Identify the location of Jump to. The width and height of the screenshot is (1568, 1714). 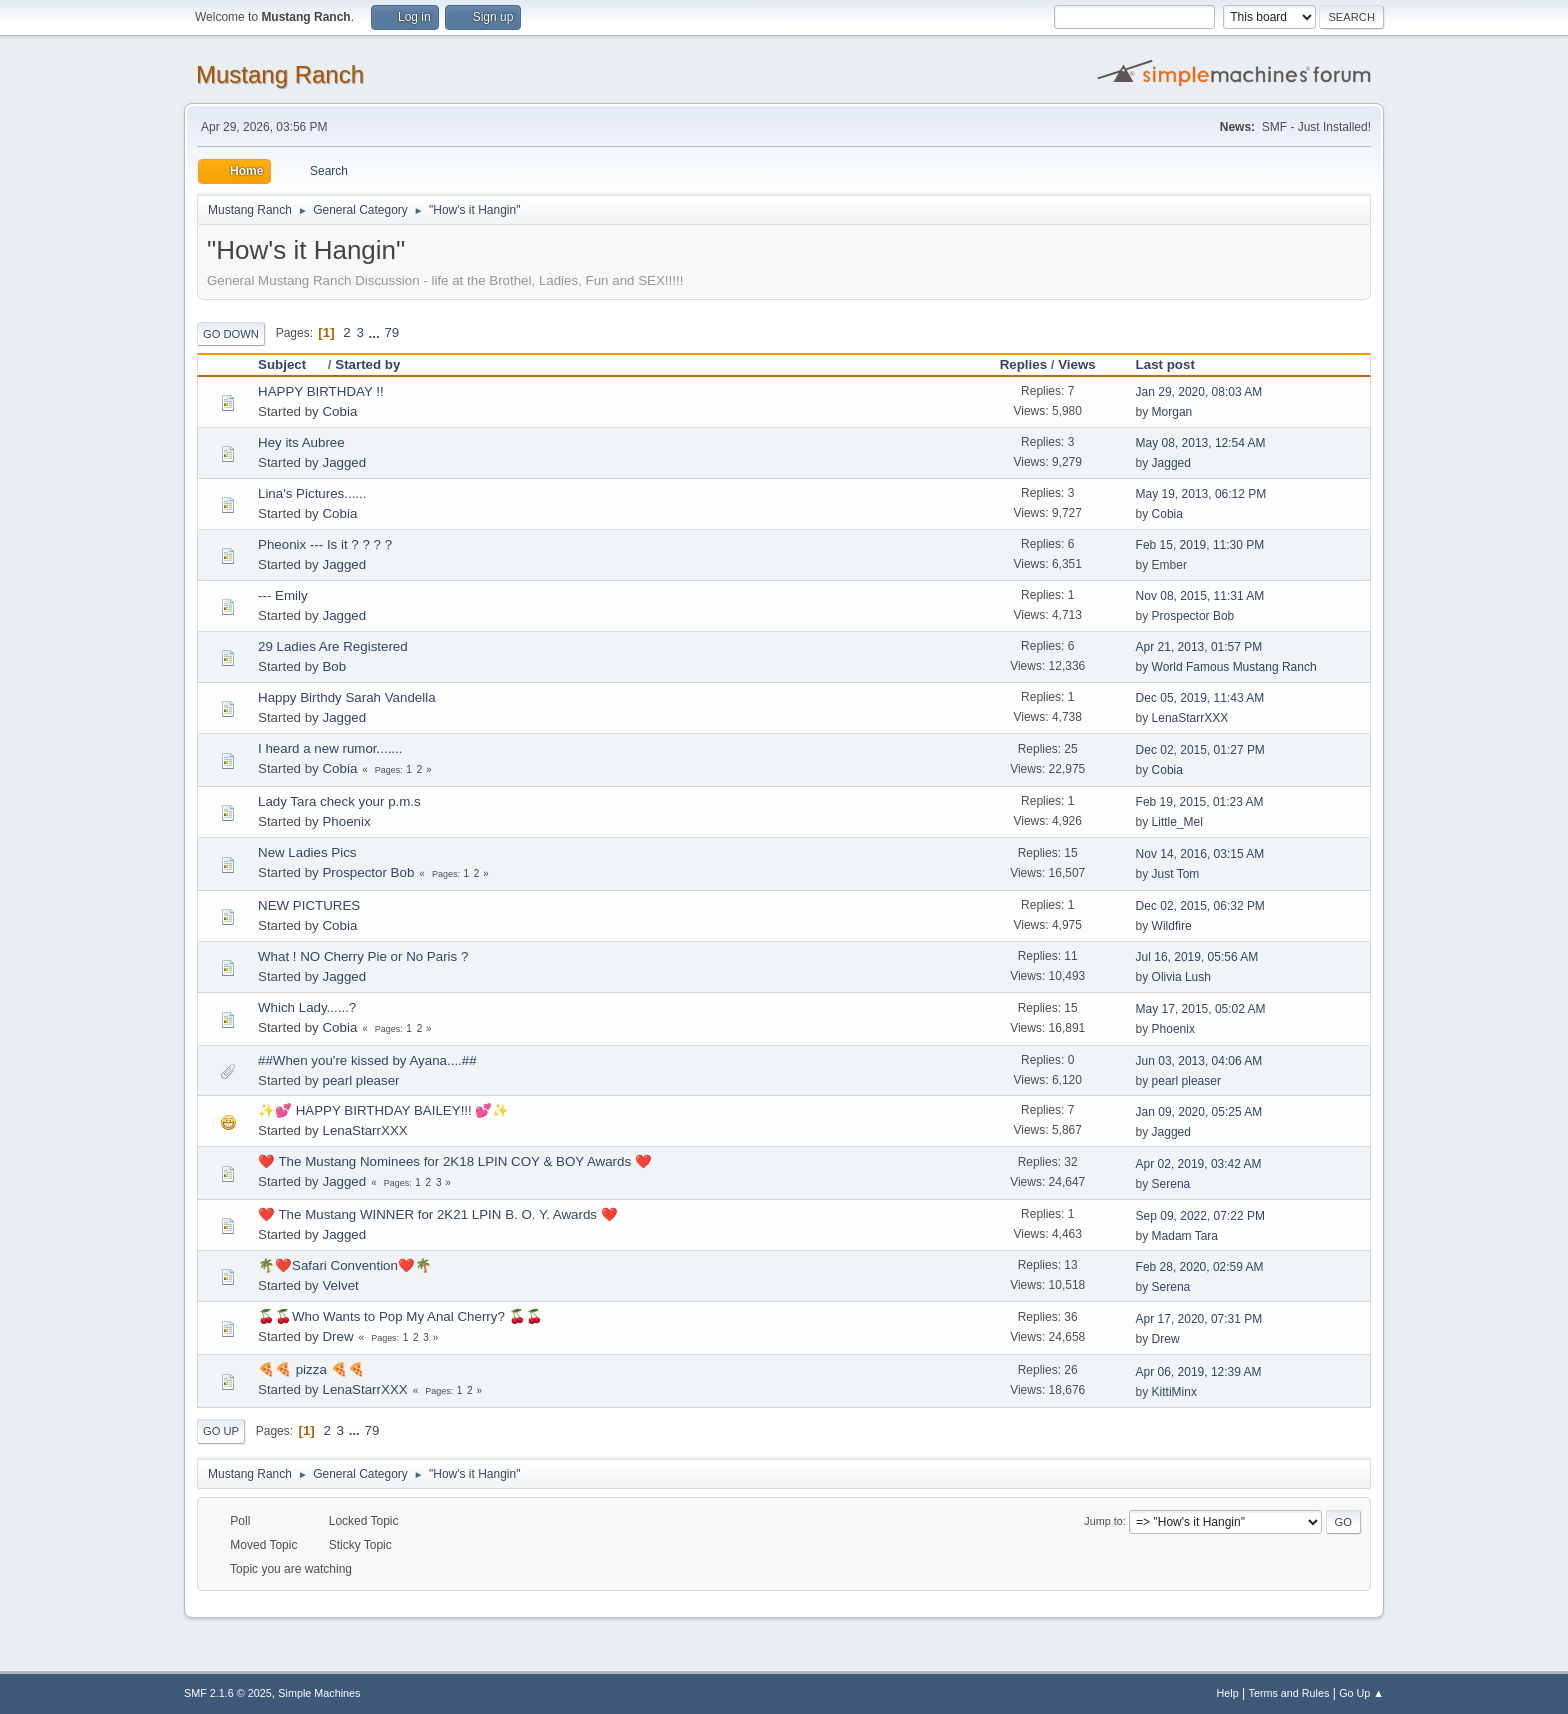
(1103, 1521).